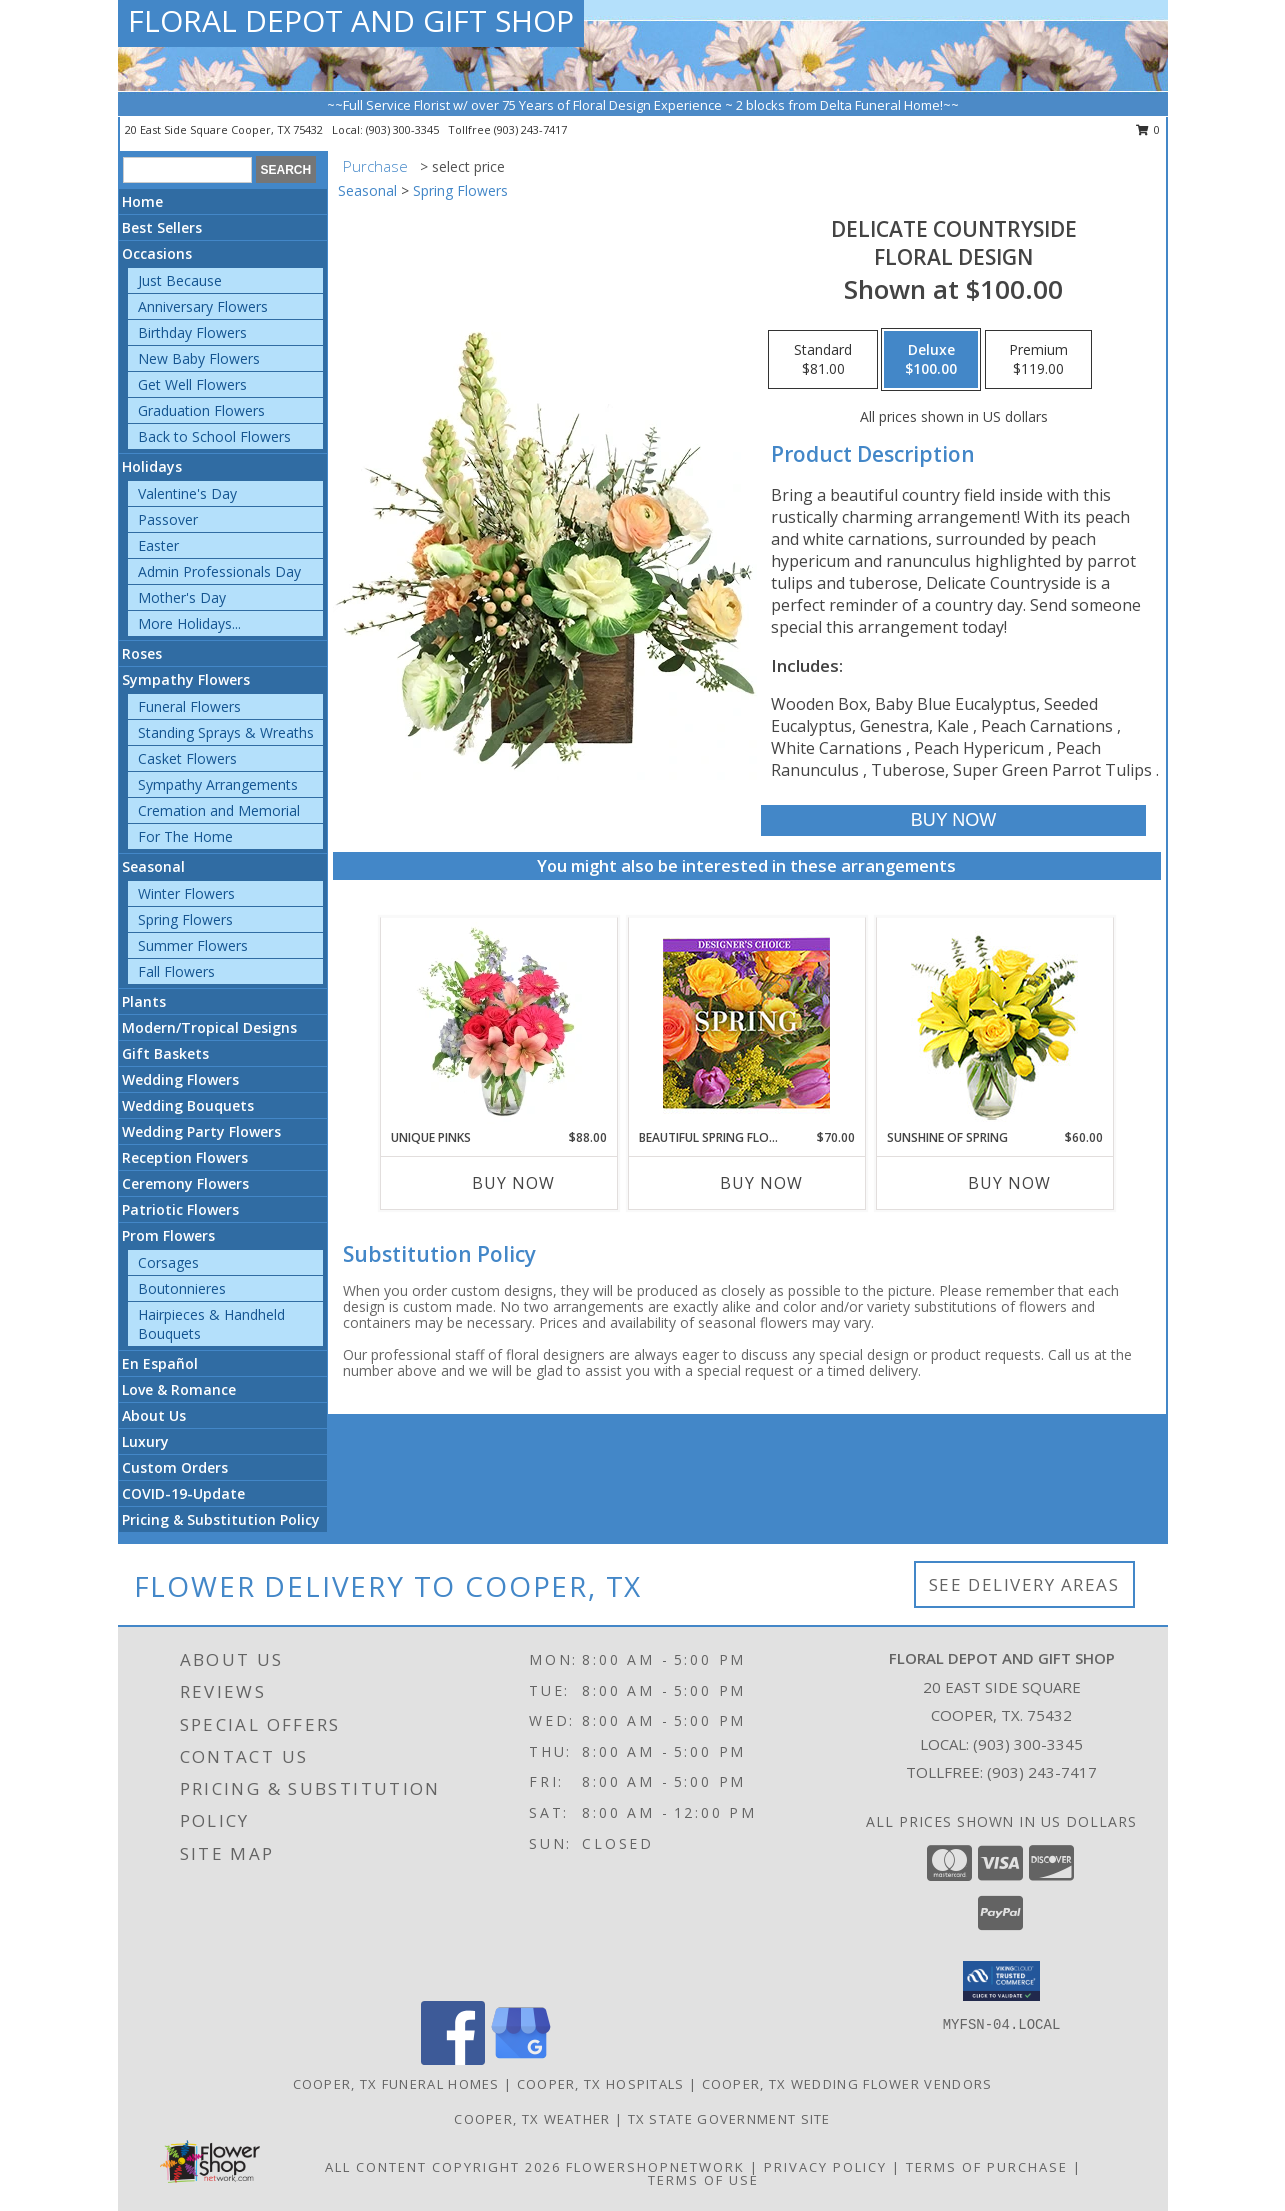  Describe the element at coordinates (994, 1023) in the screenshot. I see `[View Sunshine of Spring Vase Arrangement Info]` at that location.